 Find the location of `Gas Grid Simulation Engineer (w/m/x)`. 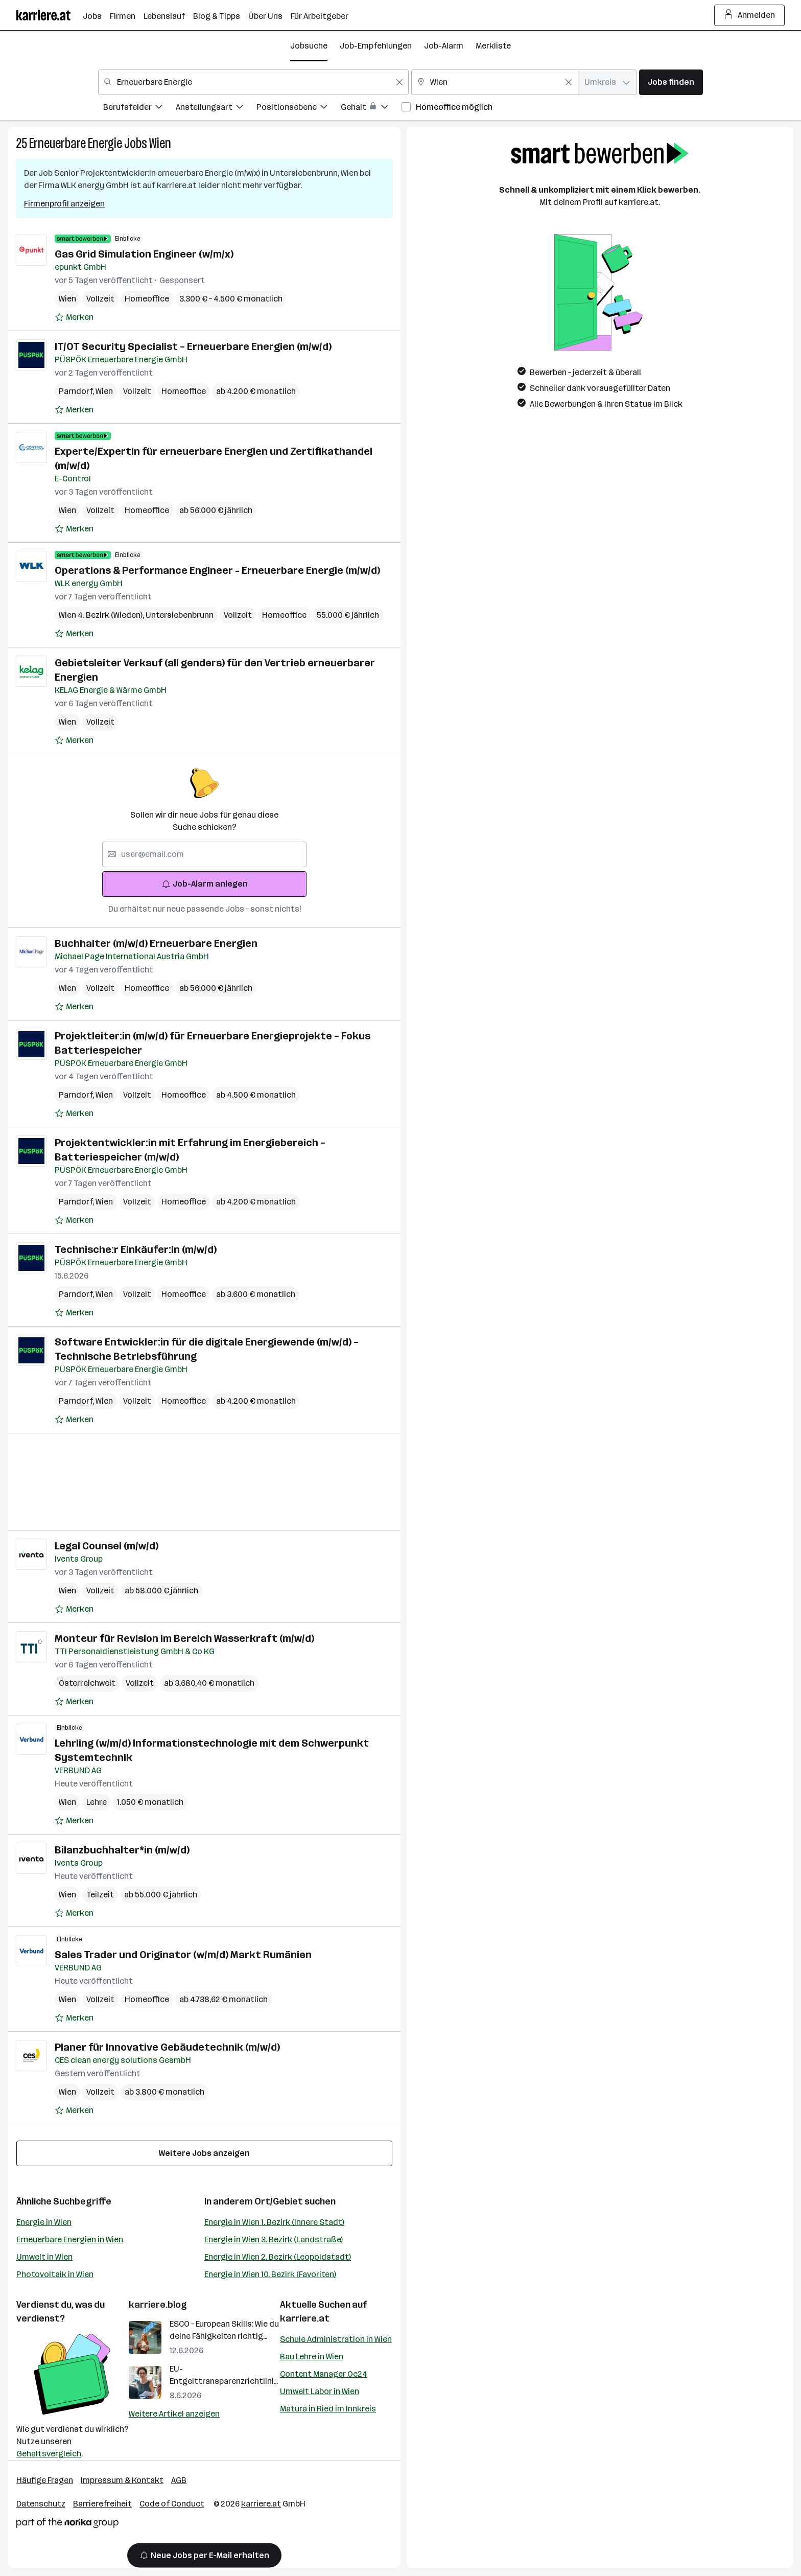

Gas Grid Simulation Engineer (w/m/x) is located at coordinates (144, 254).